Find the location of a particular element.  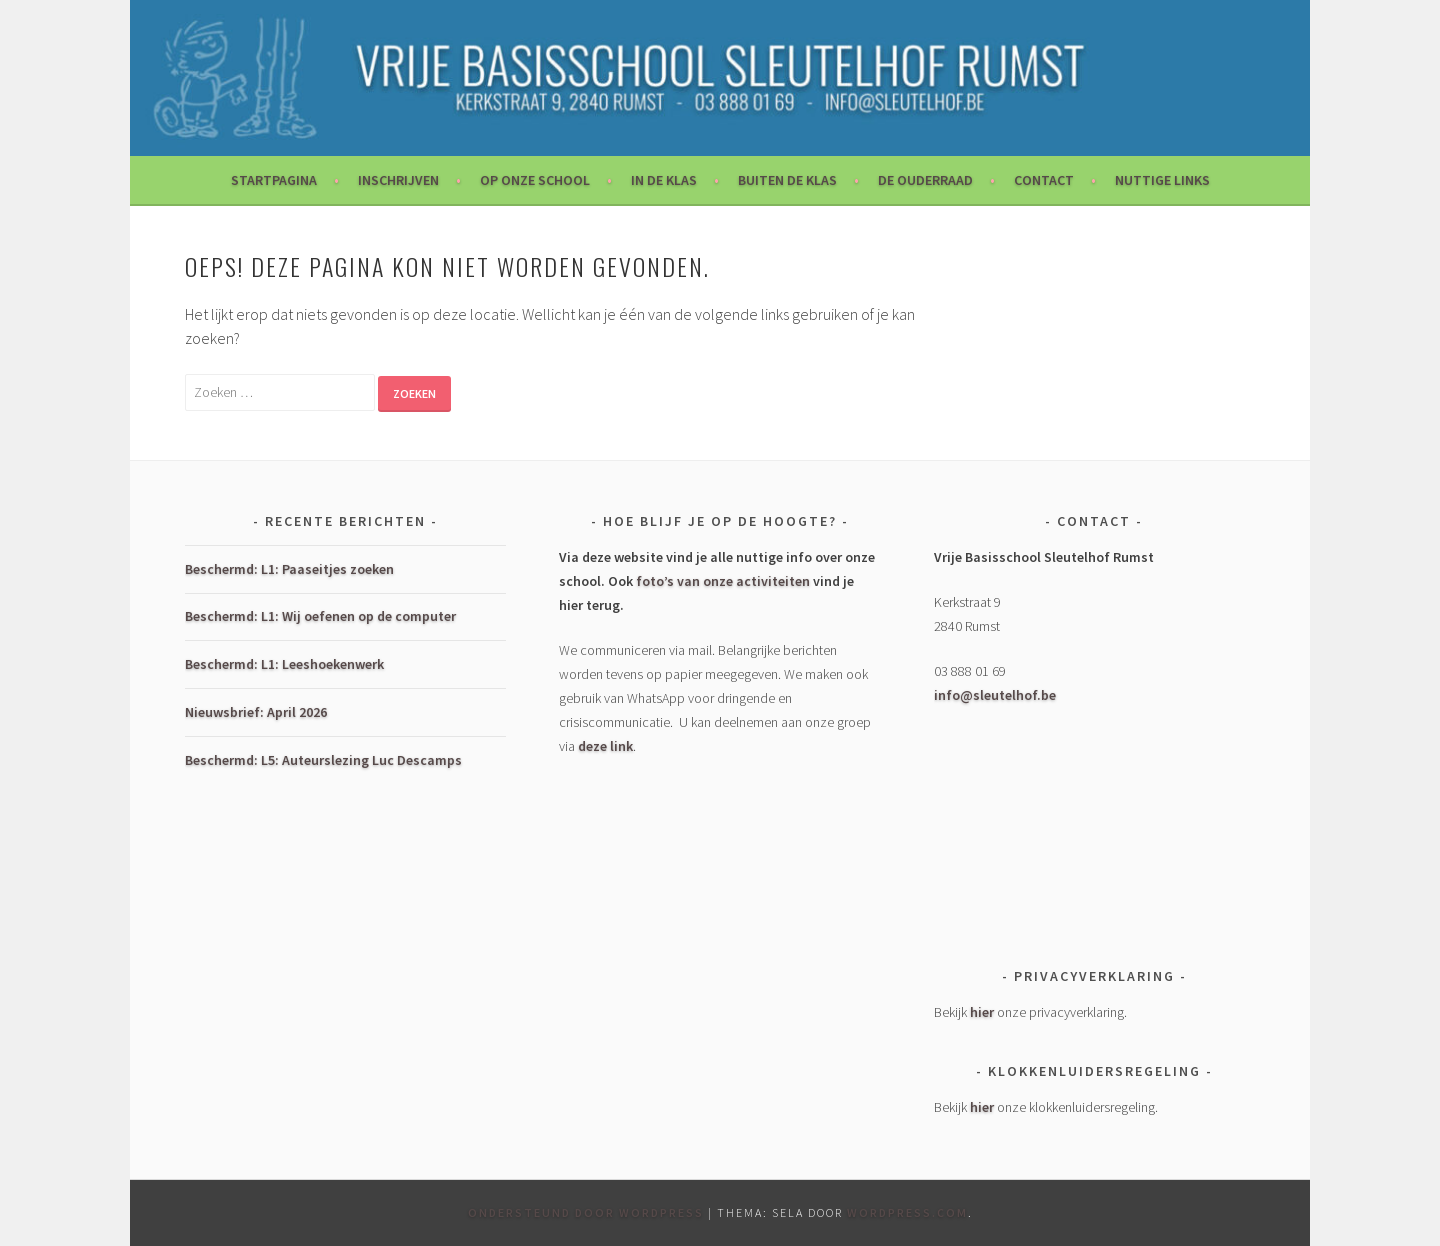

Ondersteund door WordPress is located at coordinates (586, 1212).